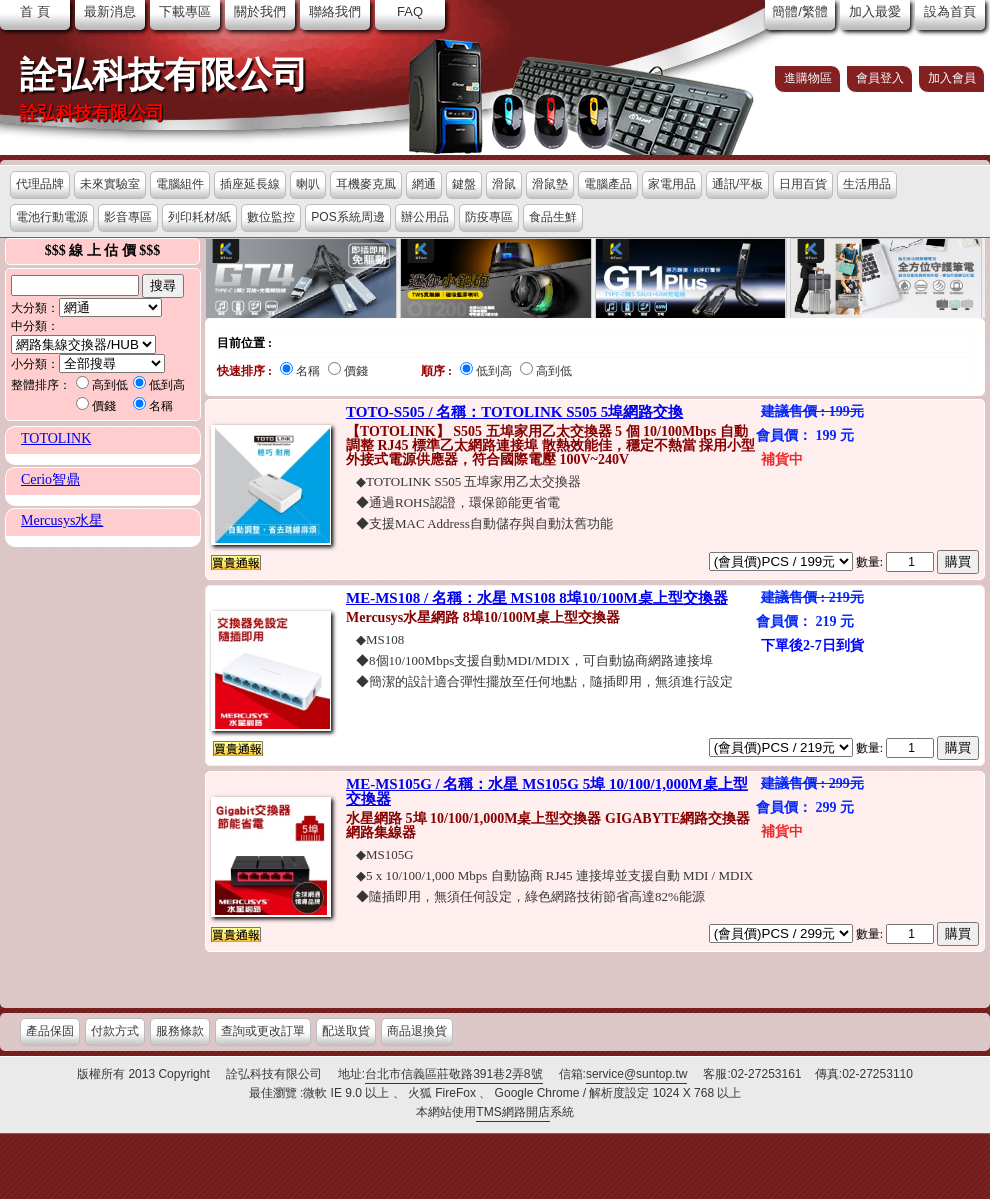  I want to click on 商品退換貨, so click(417, 1031).